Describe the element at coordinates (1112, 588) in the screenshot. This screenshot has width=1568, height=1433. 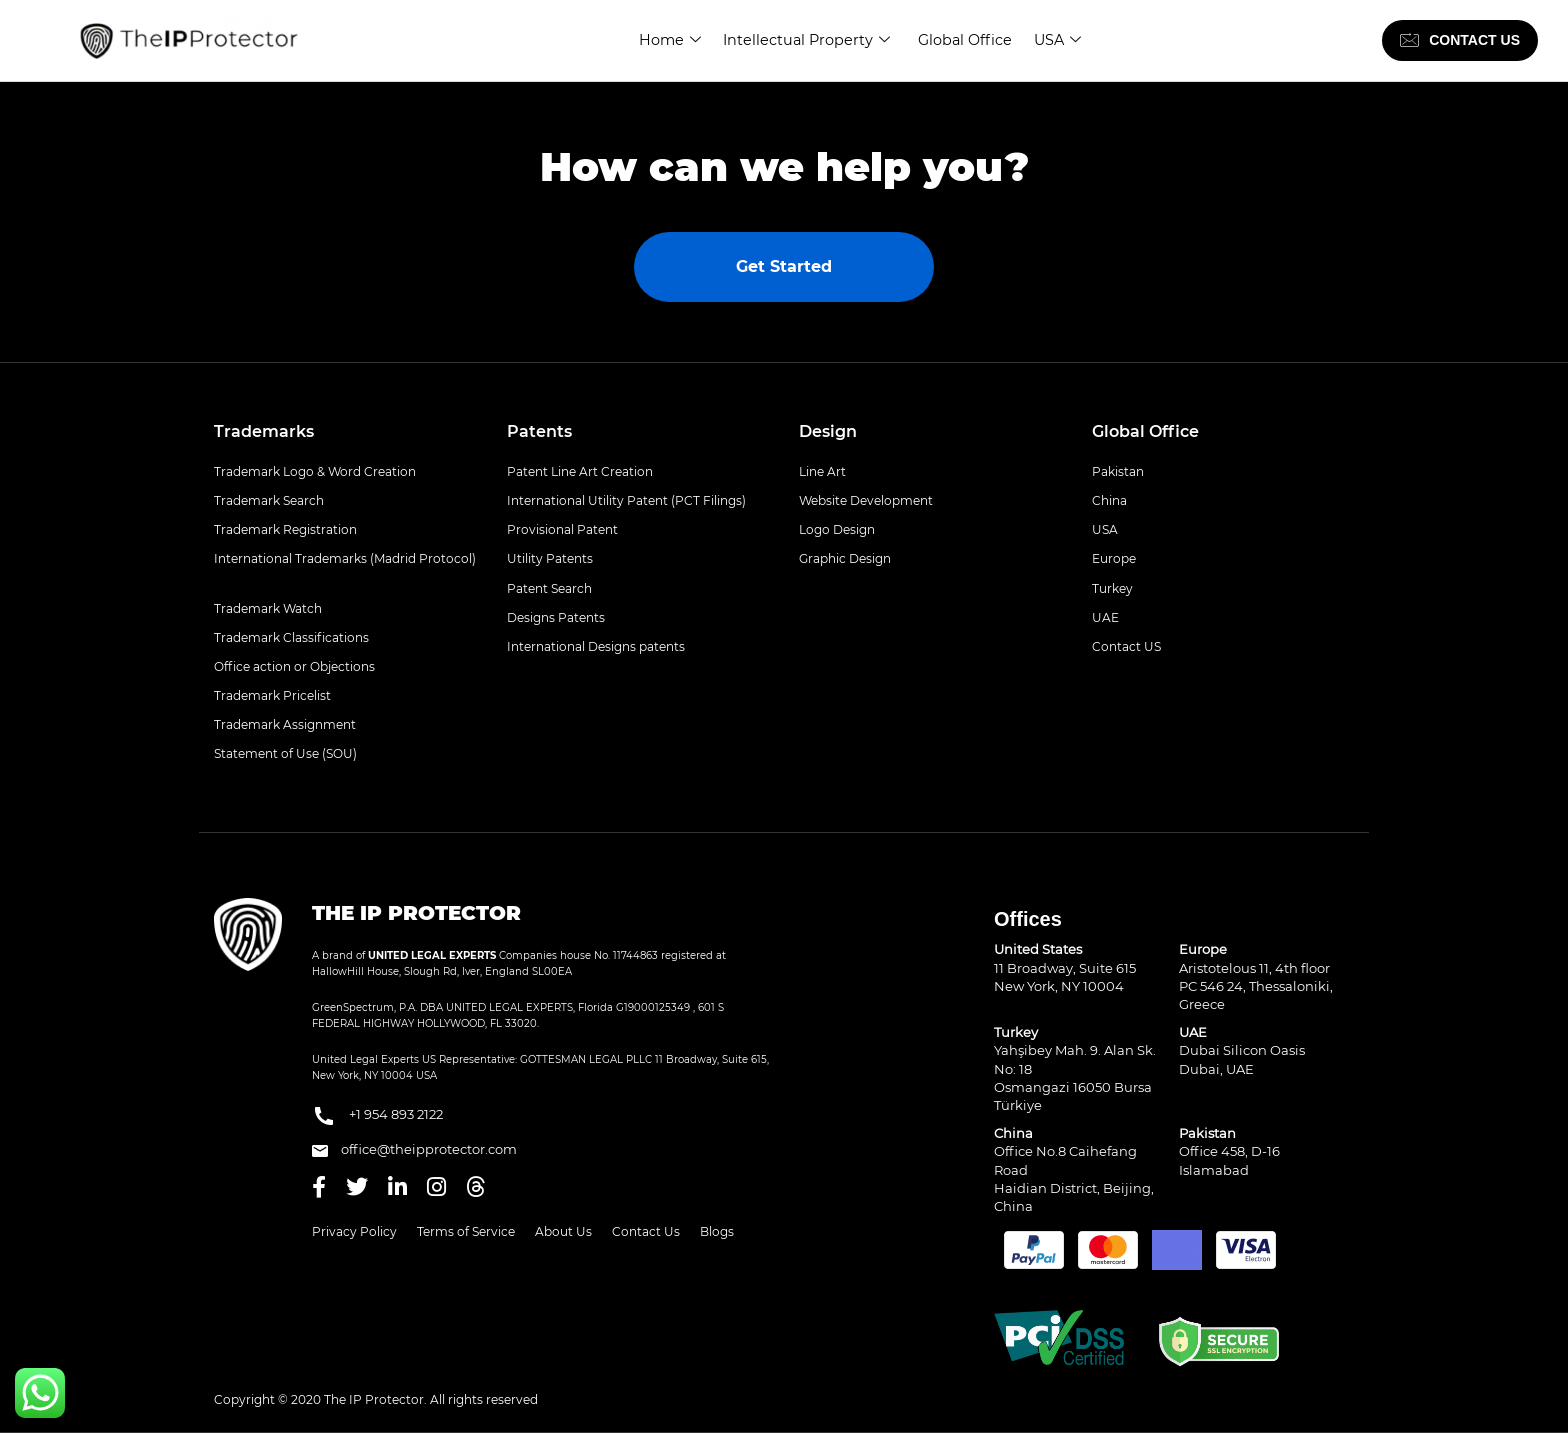
I see `Turkey` at that location.